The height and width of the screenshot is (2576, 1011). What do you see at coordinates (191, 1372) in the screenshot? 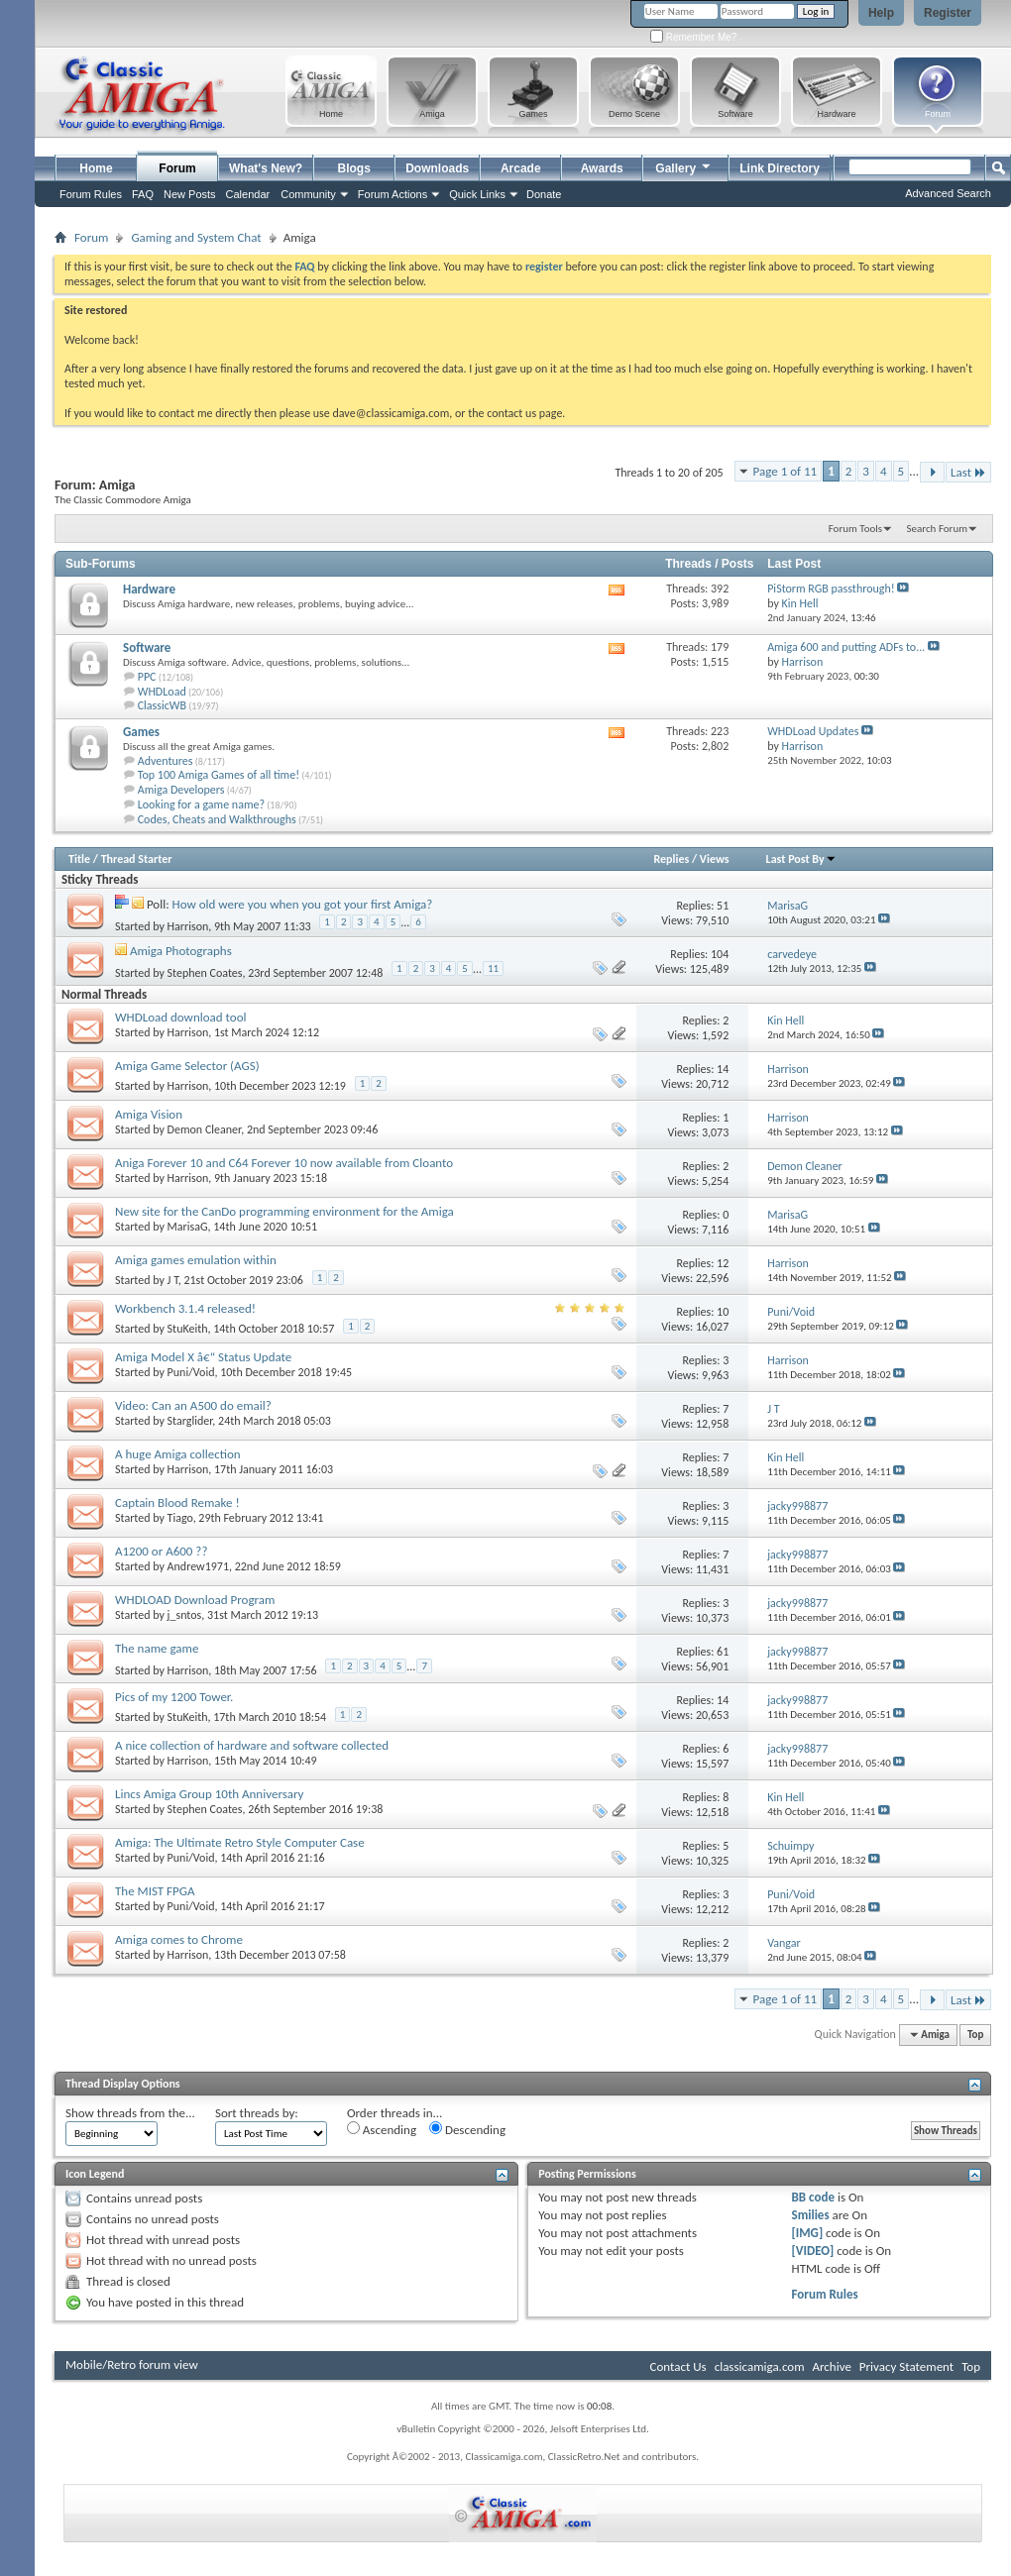
I see `Puni/Void` at bounding box center [191, 1372].